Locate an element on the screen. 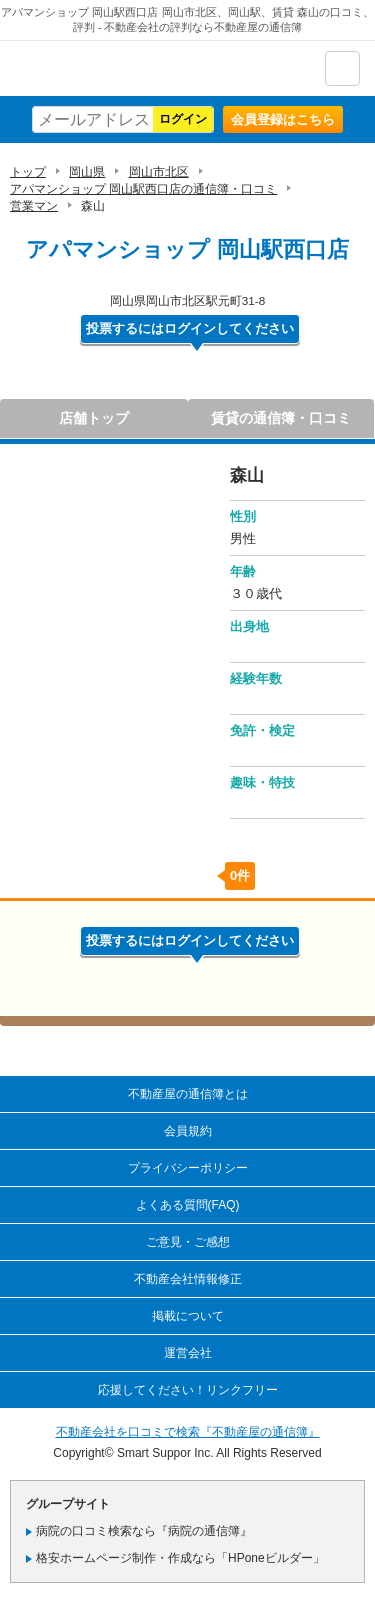  ご意見・ご感想 is located at coordinates (188, 1242).